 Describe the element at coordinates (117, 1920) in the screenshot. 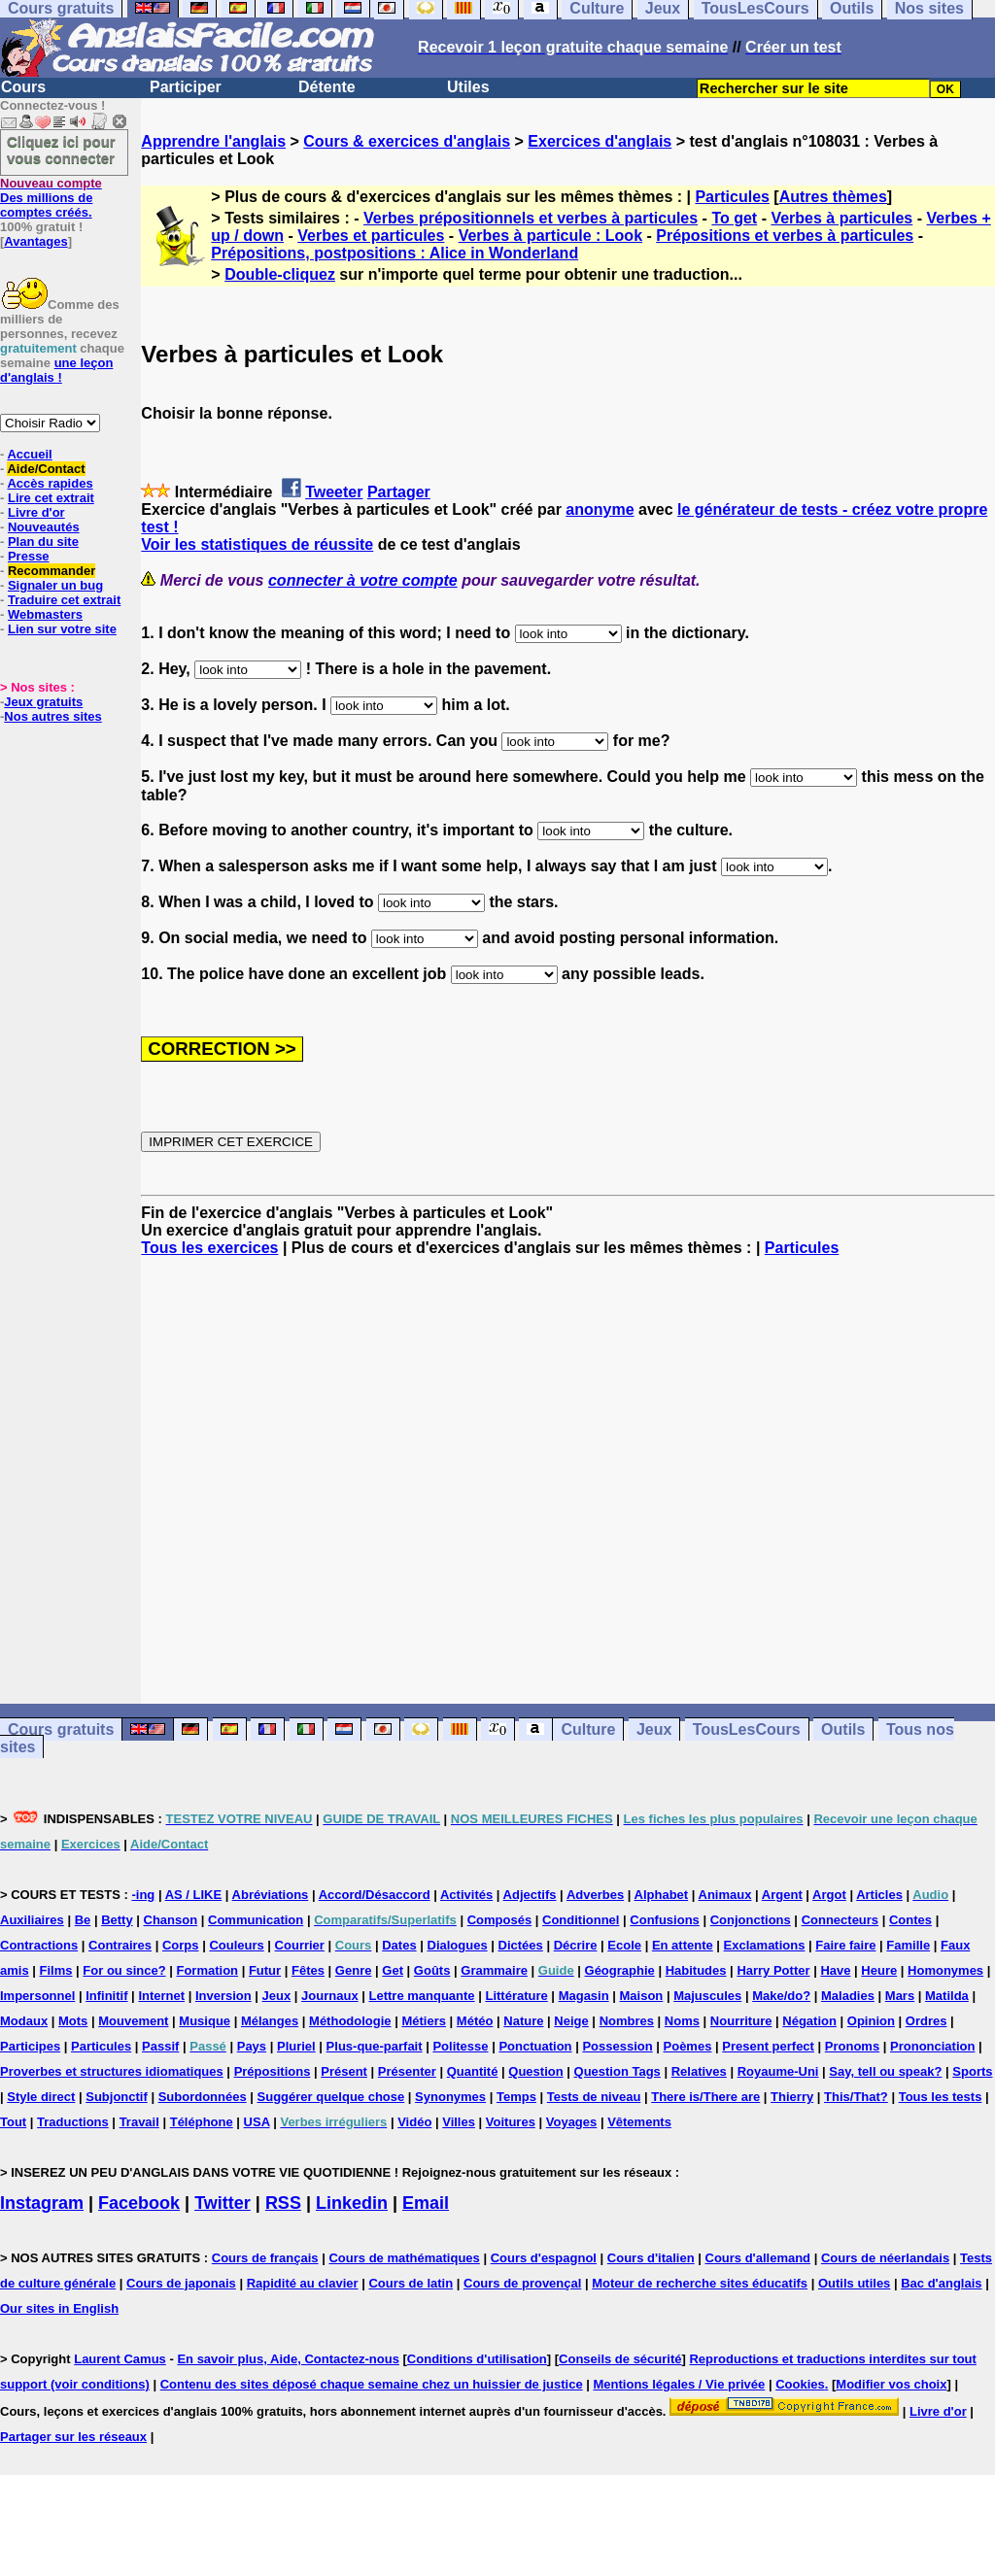

I see `Betty` at that location.